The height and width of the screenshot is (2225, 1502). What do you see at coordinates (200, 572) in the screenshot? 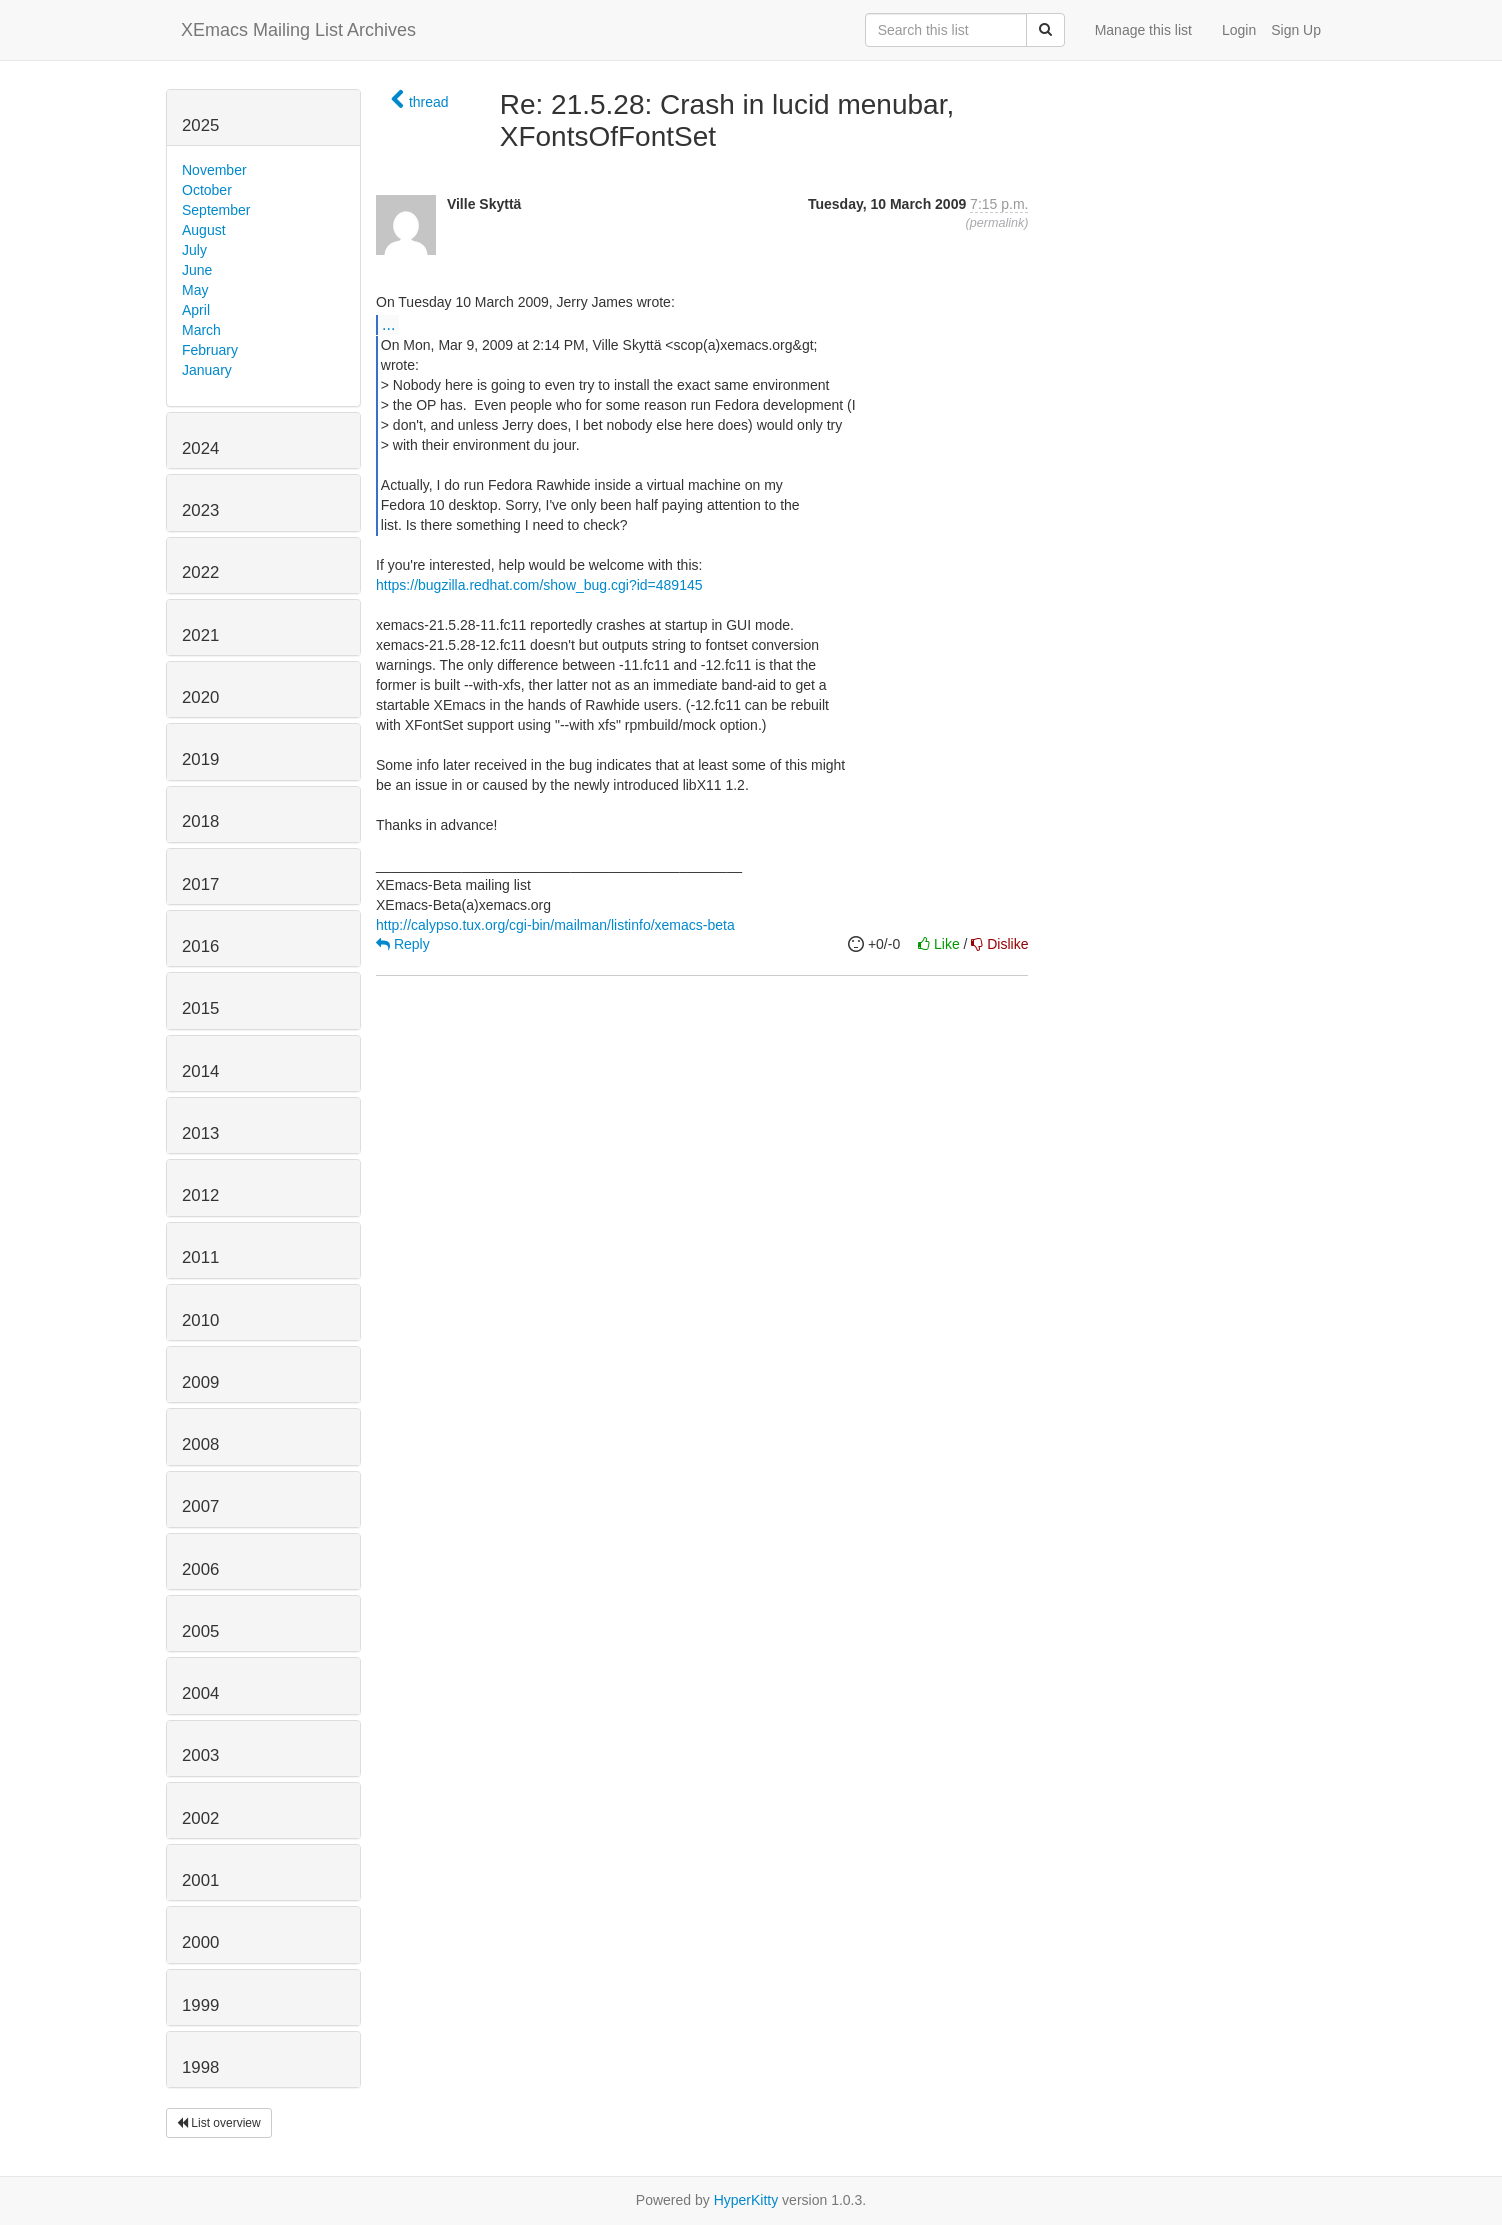
I see `2022` at bounding box center [200, 572].